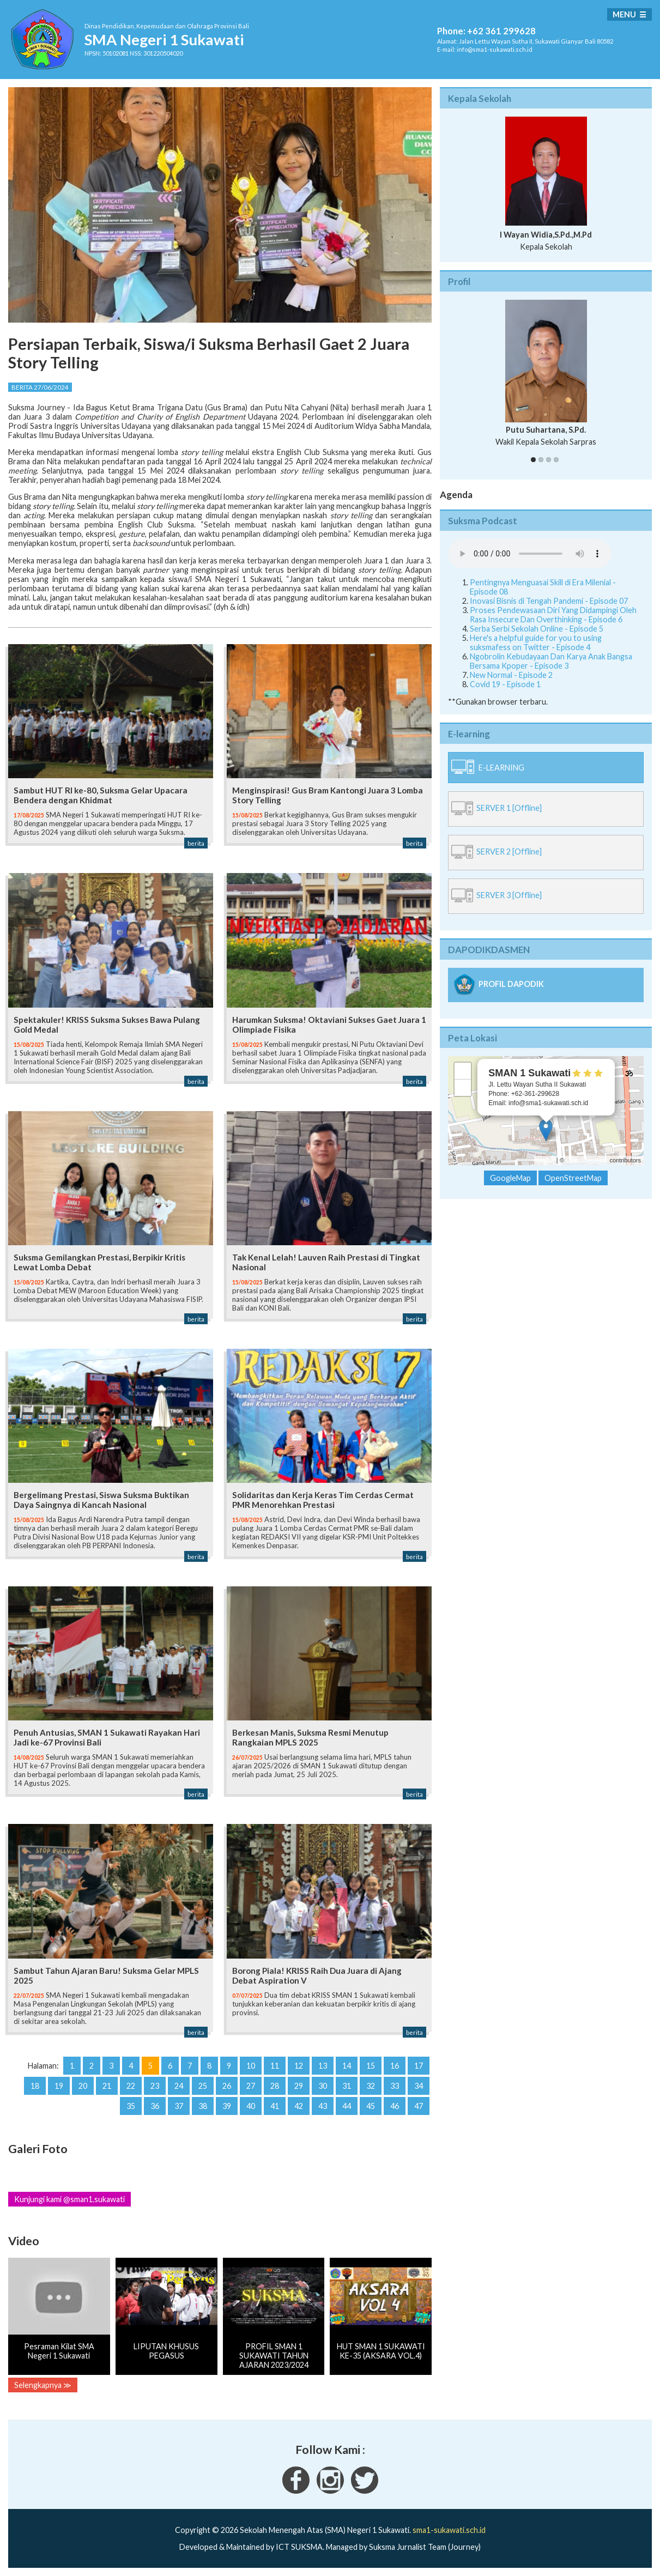 This screenshot has height=2576, width=660. What do you see at coordinates (370, 2085) in the screenshot?
I see `32` at bounding box center [370, 2085].